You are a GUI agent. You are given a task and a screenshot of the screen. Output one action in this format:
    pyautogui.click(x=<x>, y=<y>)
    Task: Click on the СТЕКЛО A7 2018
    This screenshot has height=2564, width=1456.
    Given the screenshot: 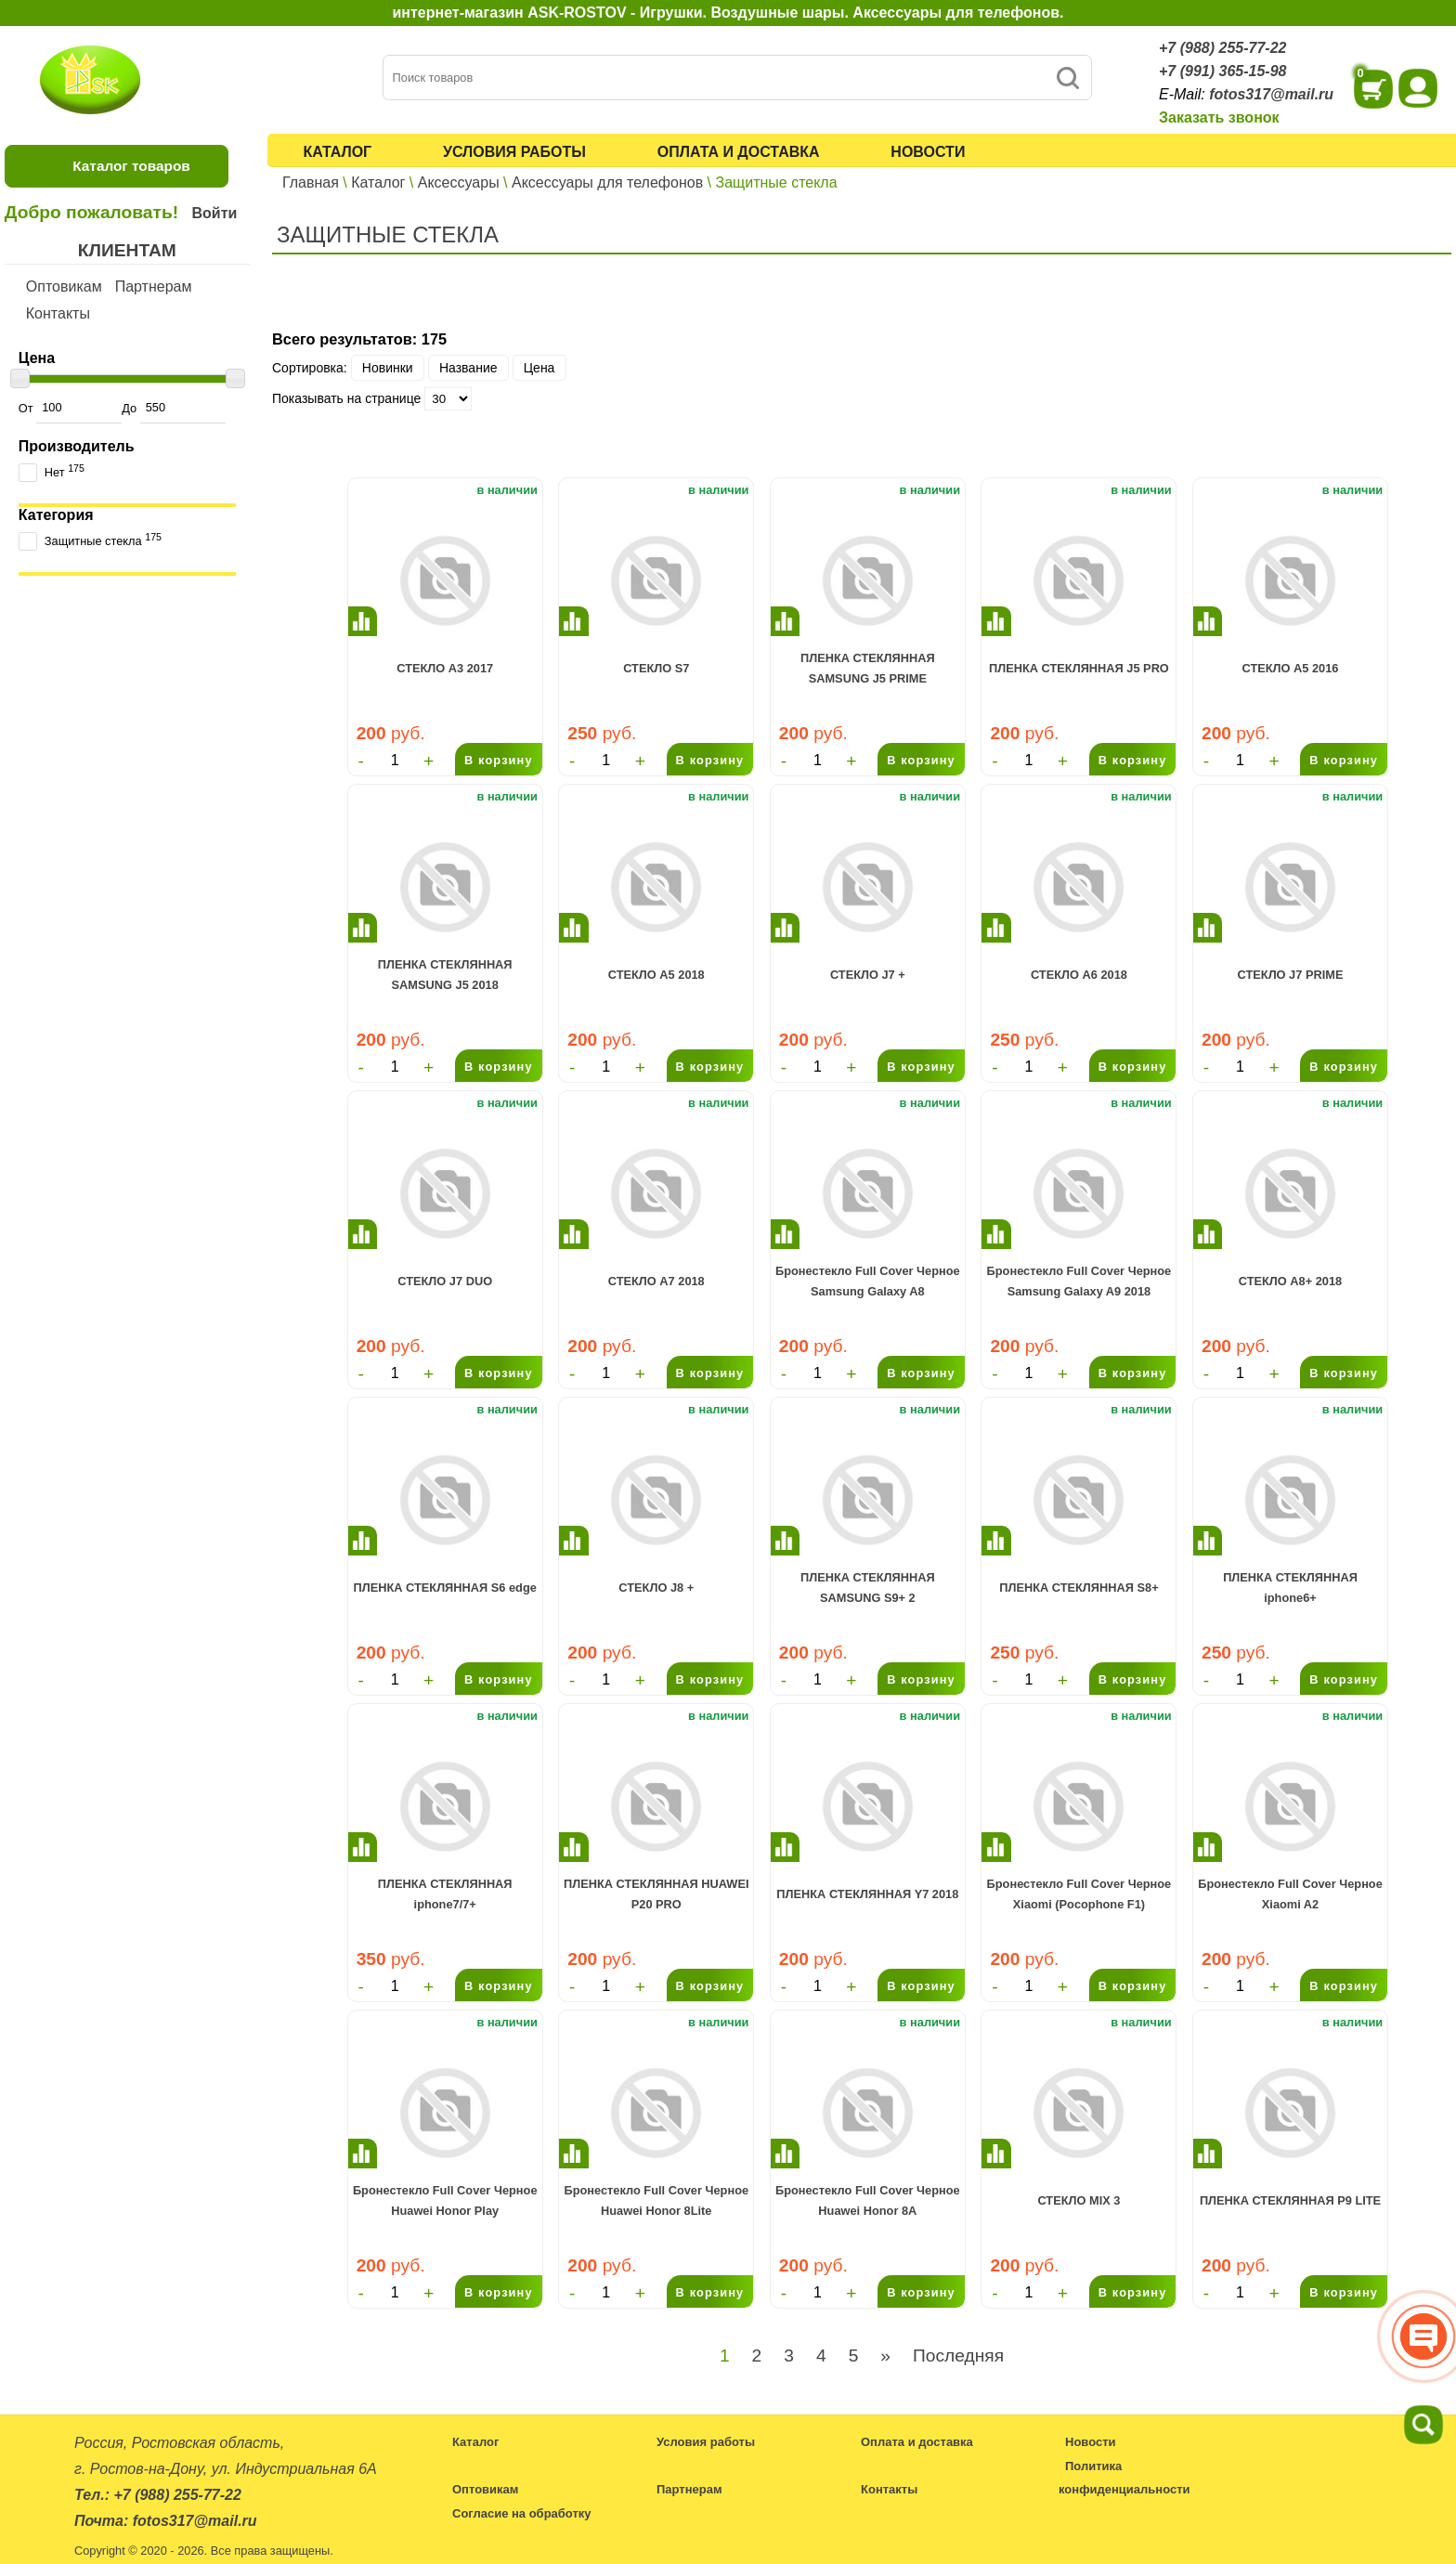 What is the action you would take?
    pyautogui.click(x=656, y=1281)
    